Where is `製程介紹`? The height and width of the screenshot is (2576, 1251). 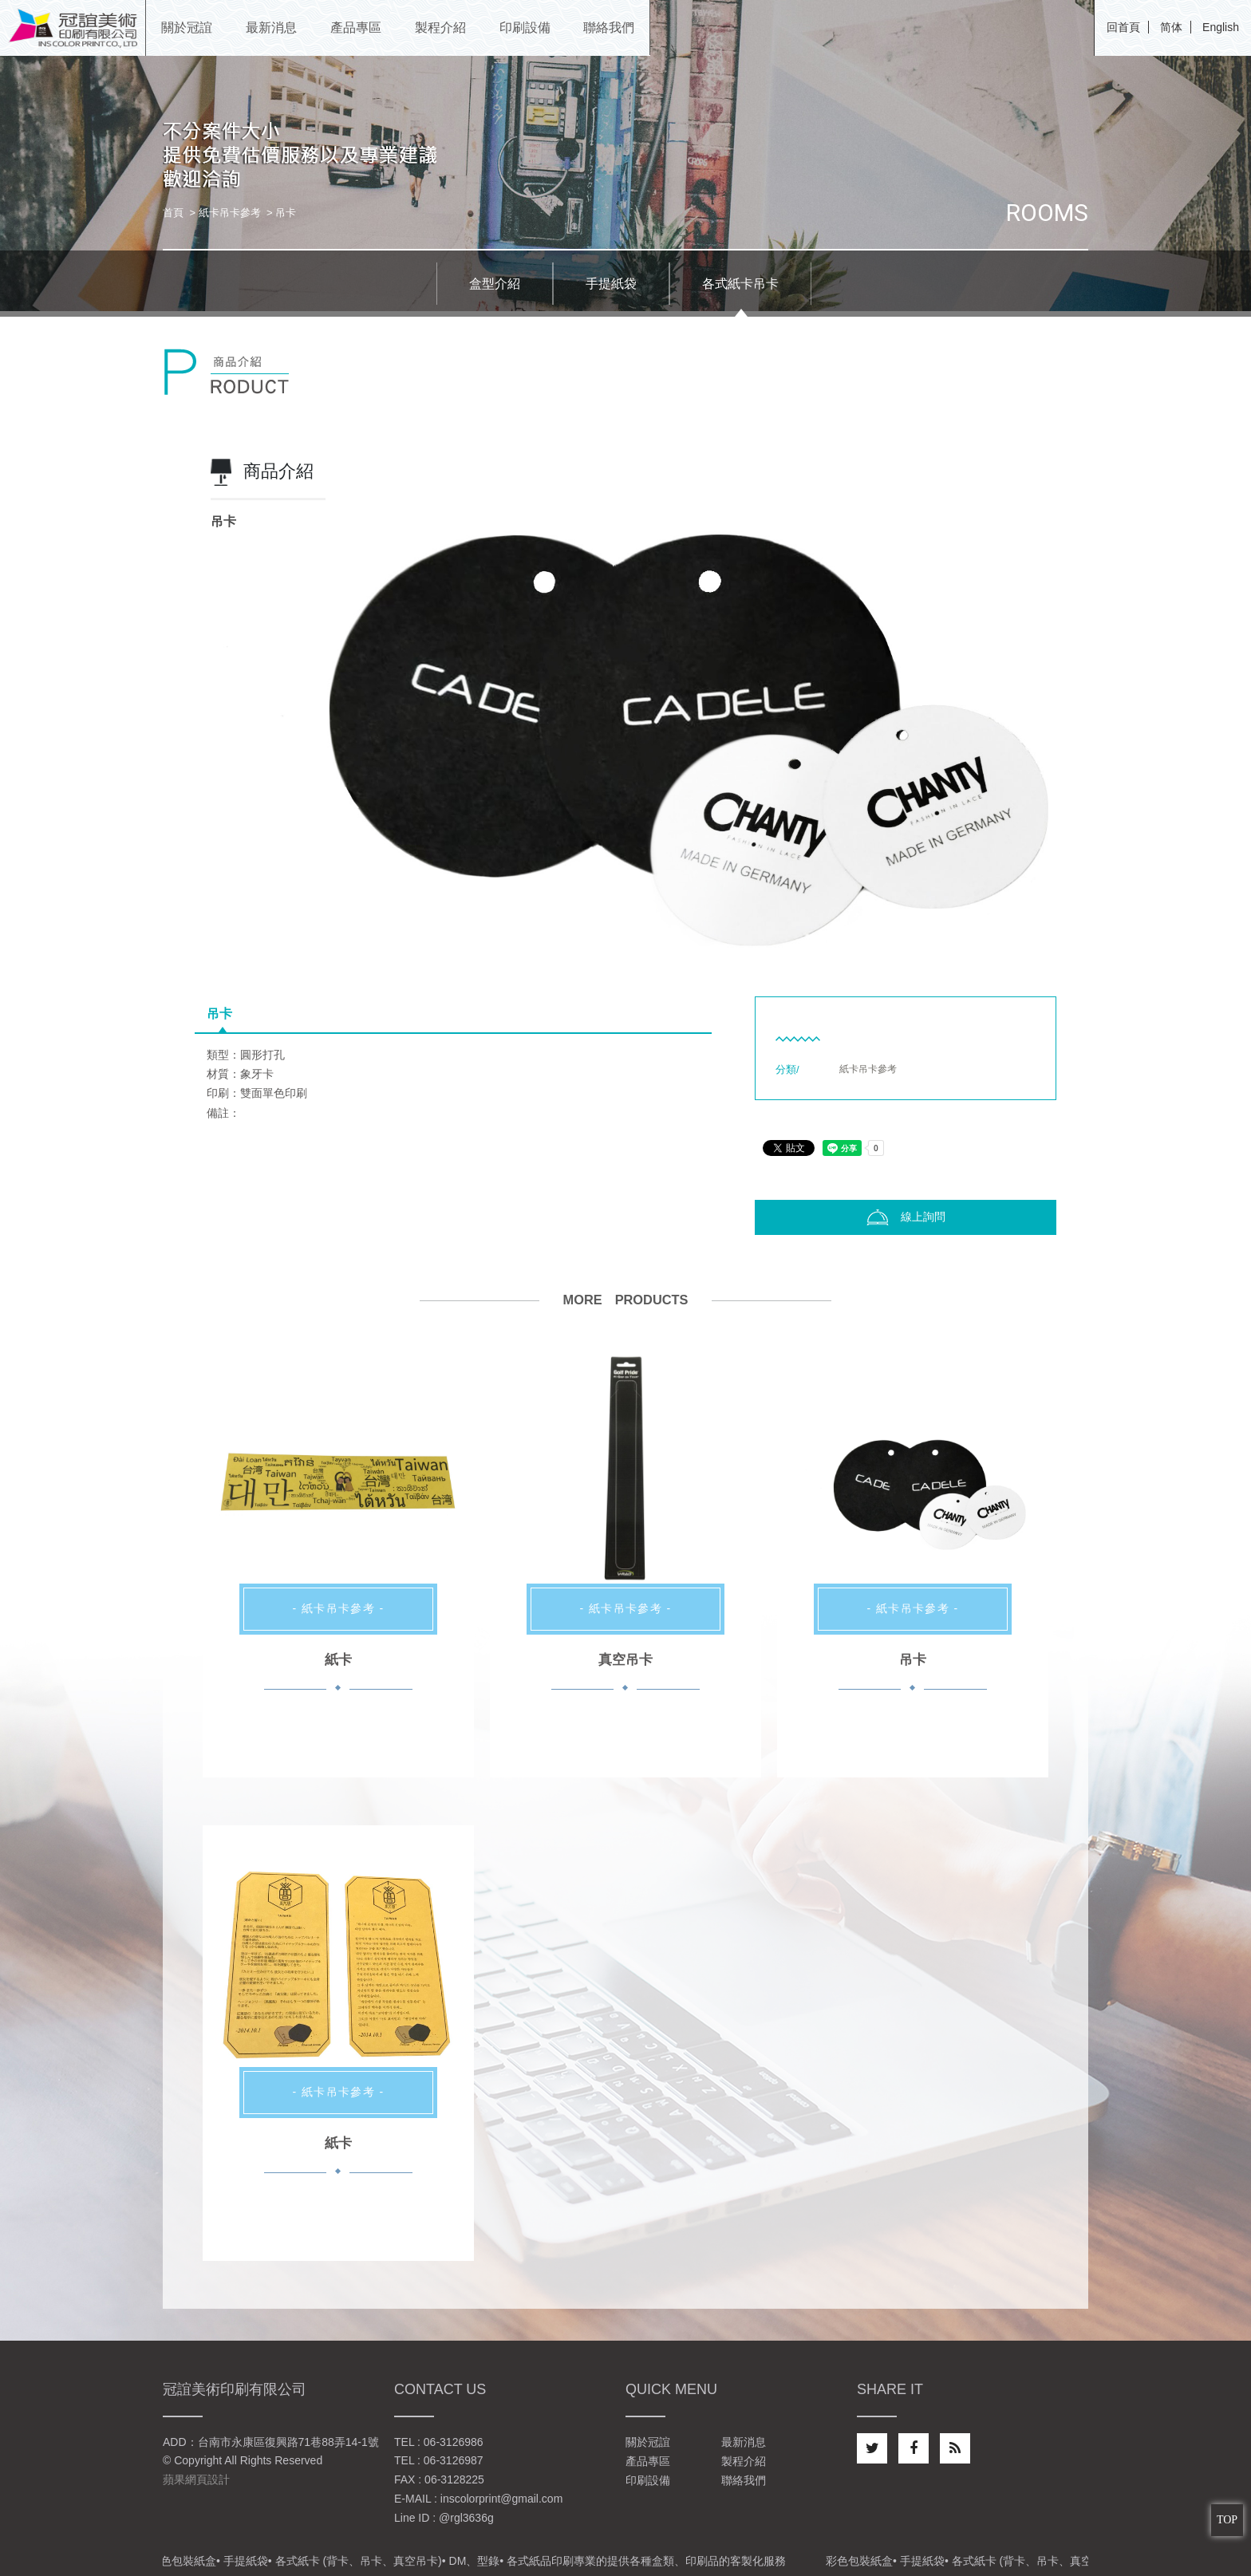 製程介紹 is located at coordinates (743, 2461).